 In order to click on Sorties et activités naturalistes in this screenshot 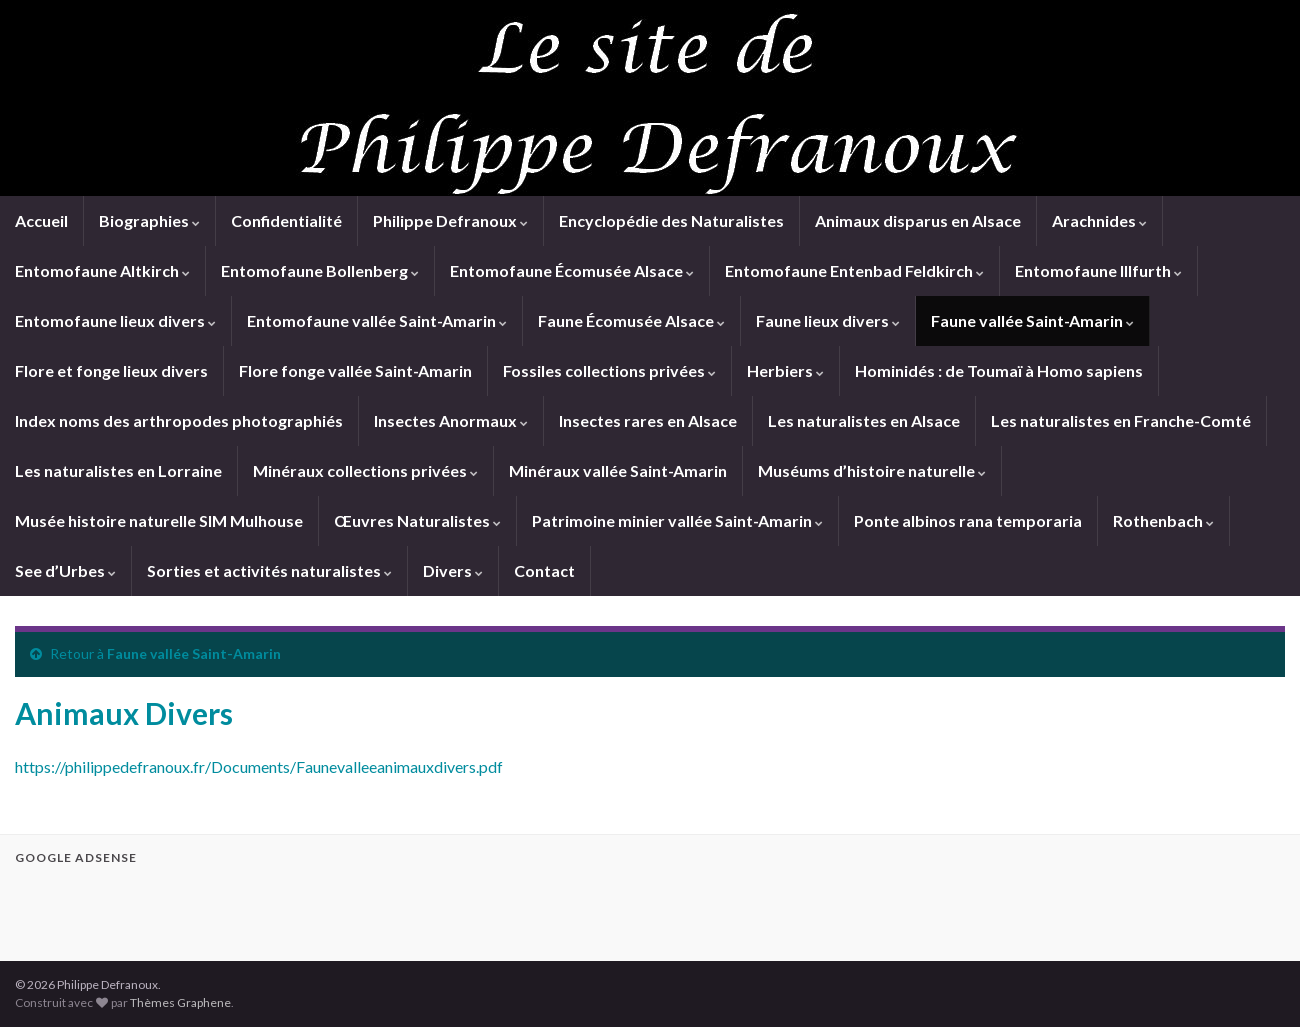, I will do `click(269, 570)`.